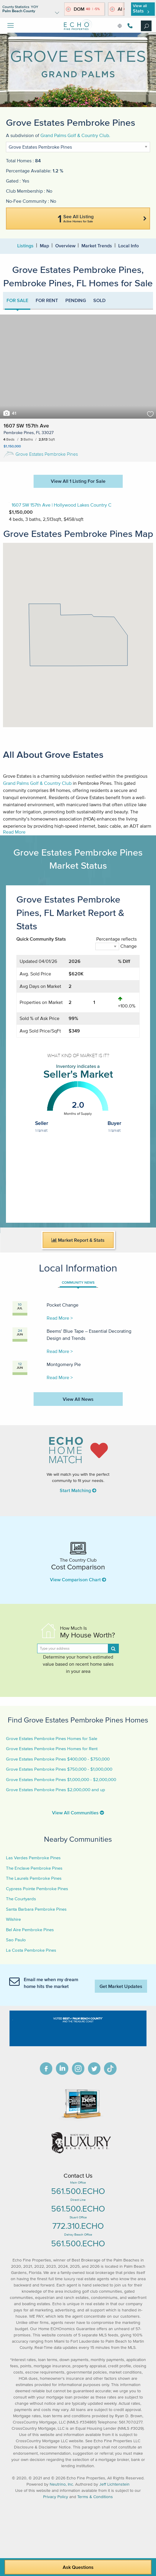 This screenshot has width=156, height=2576. What do you see at coordinates (61, 2484) in the screenshot?
I see `Neutrino, Inc` at bounding box center [61, 2484].